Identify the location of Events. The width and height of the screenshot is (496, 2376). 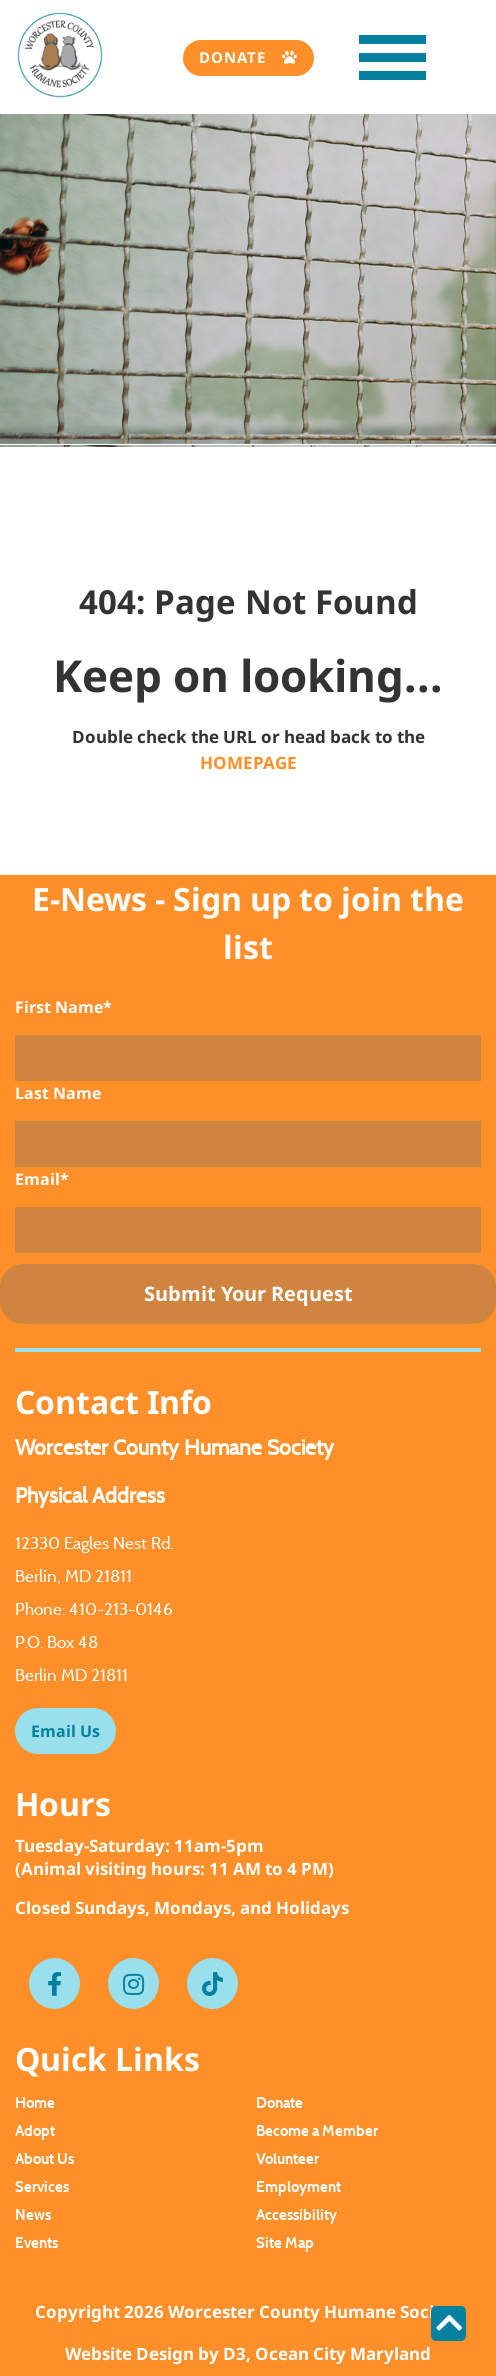
(36, 2242).